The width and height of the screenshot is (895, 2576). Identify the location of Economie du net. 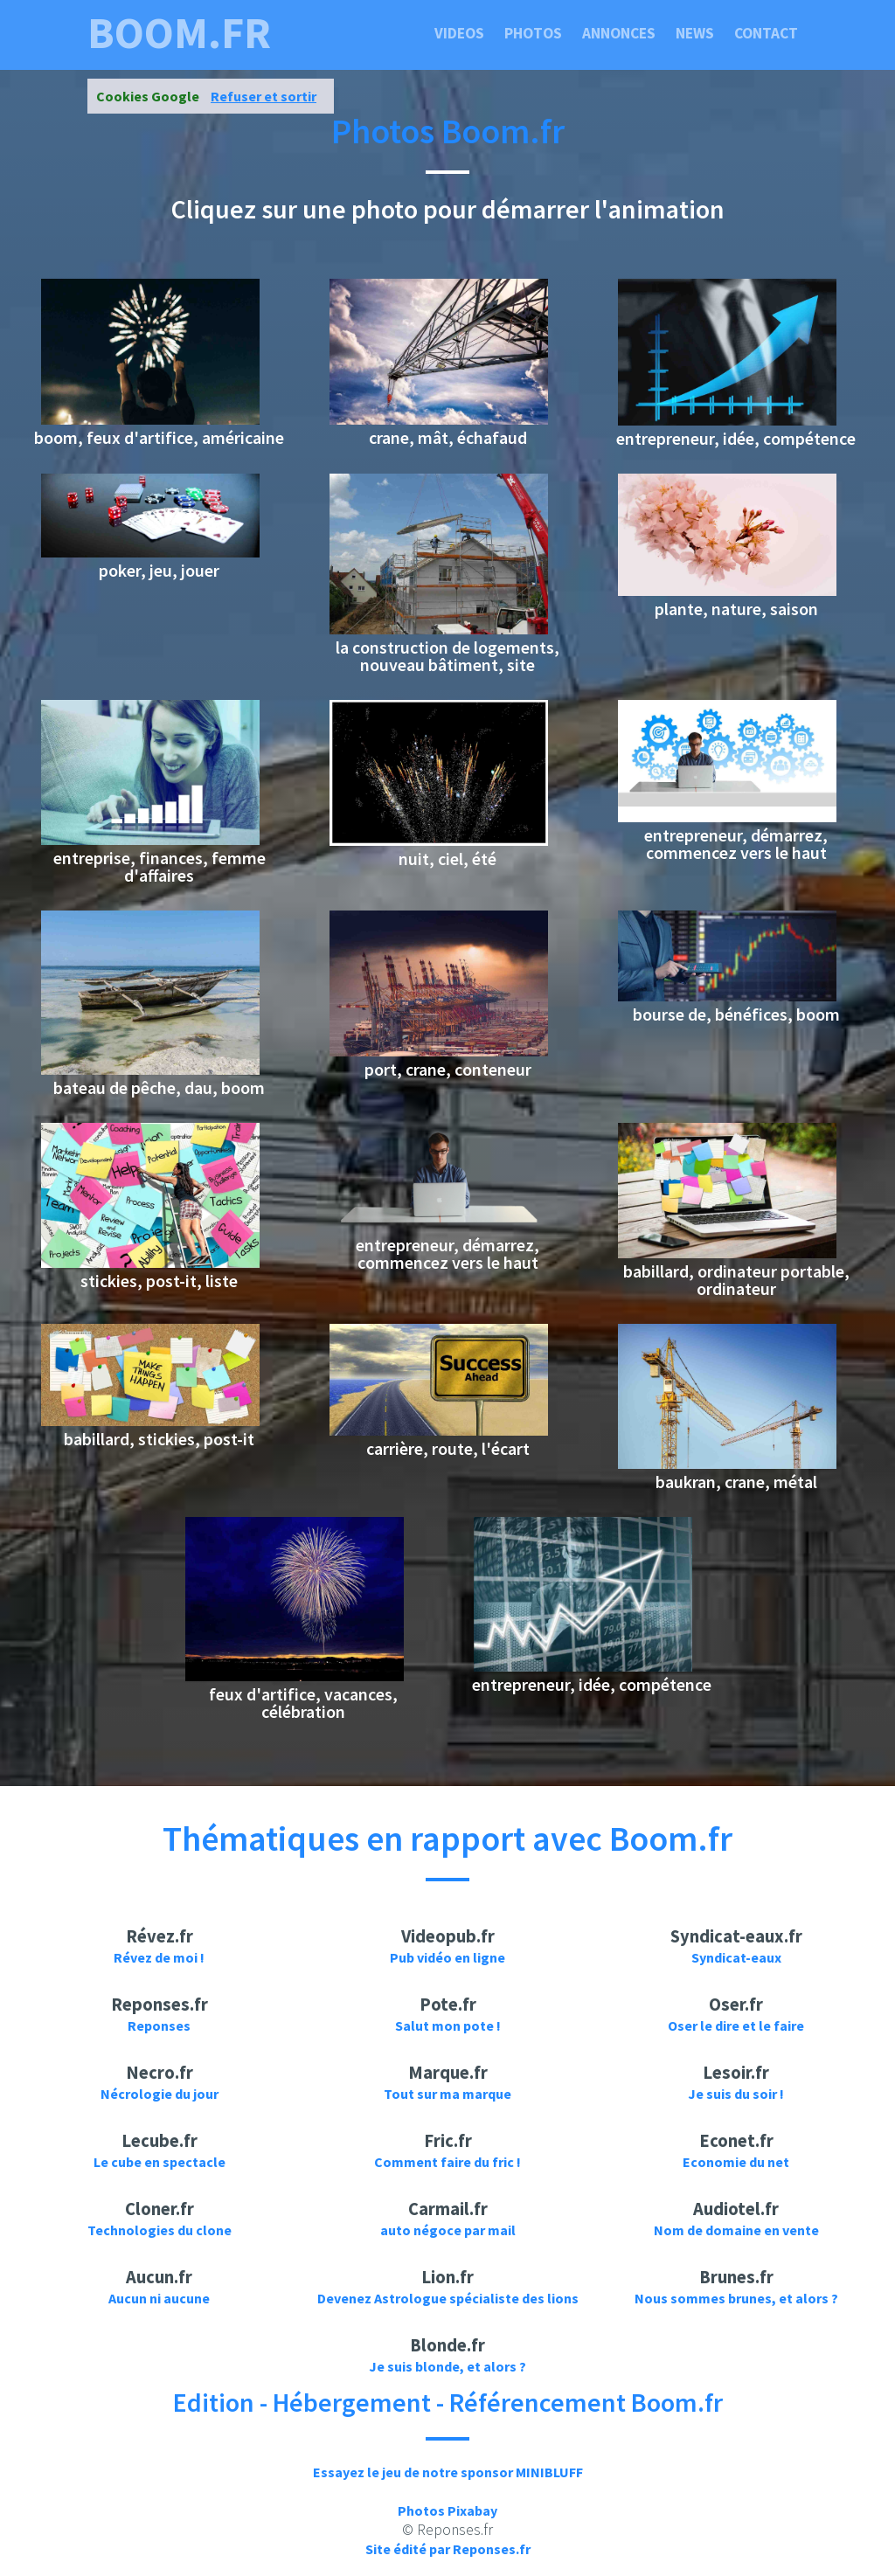
(736, 2162).